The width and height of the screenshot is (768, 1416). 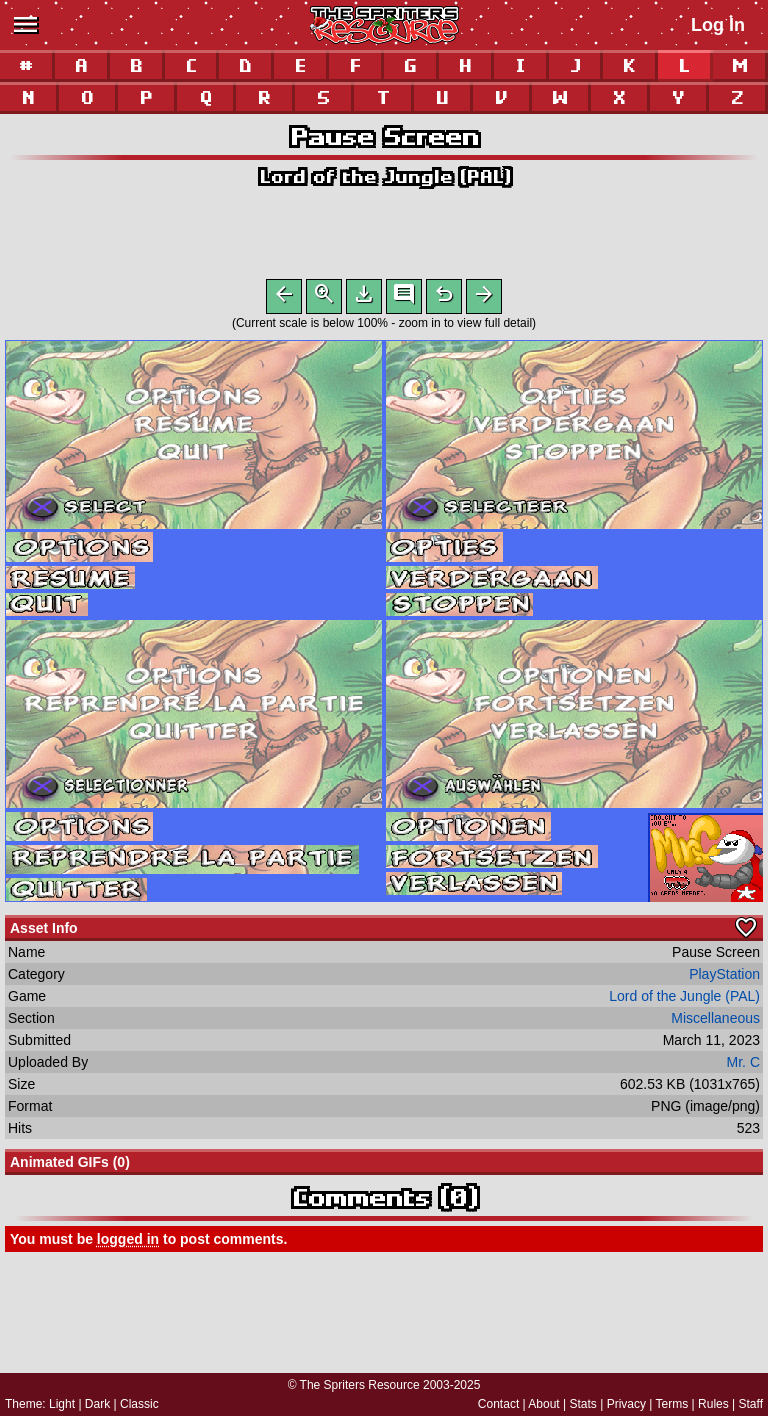 What do you see at coordinates (360, 1385) in the screenshot?
I see `The Spriters Resource` at bounding box center [360, 1385].